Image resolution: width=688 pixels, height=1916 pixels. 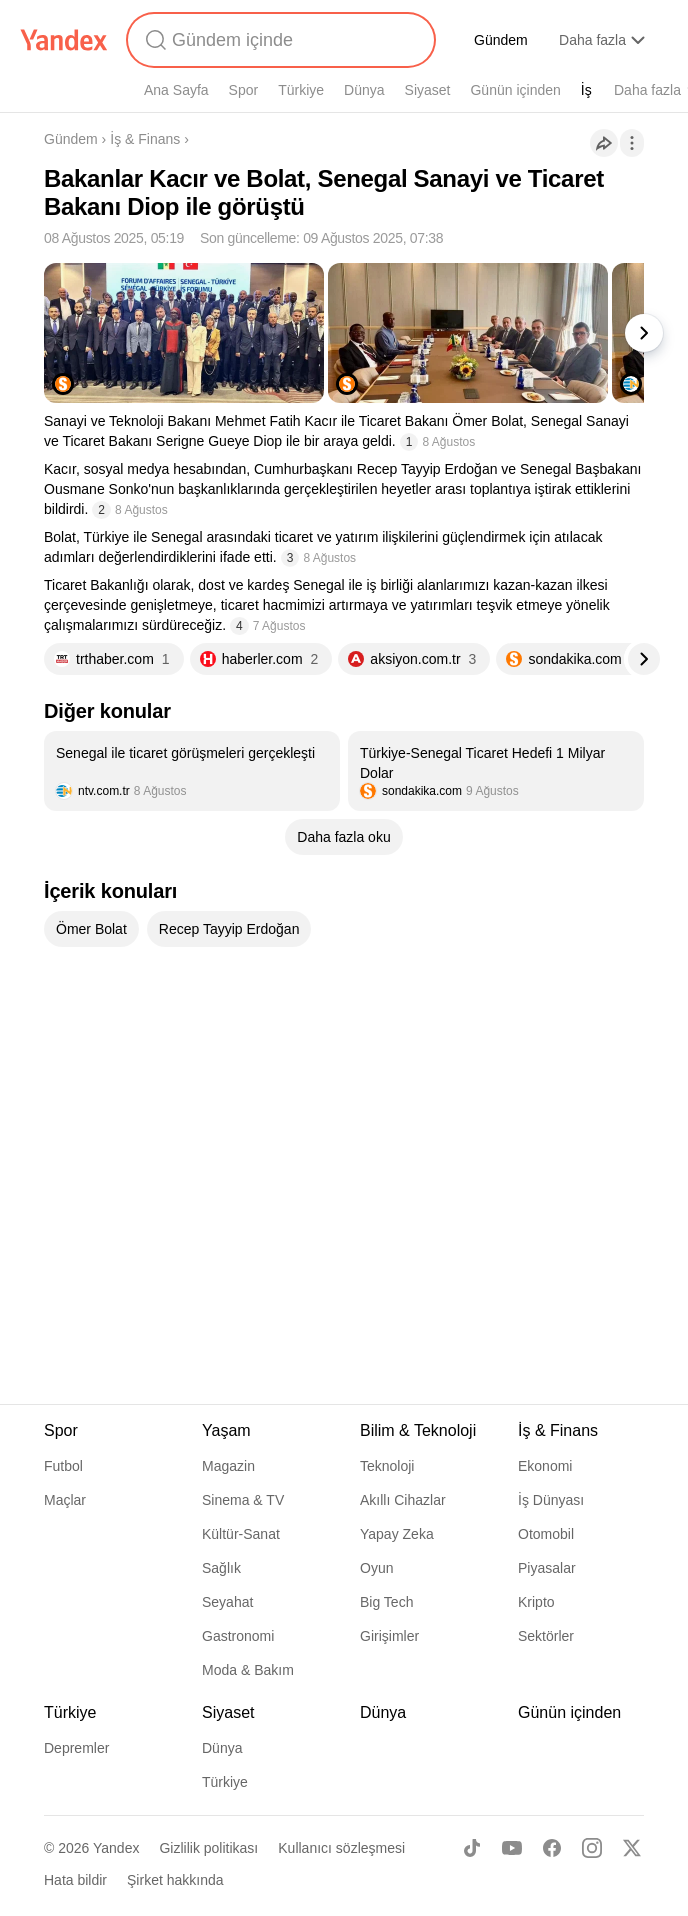 I want to click on Seyahat, so click(x=227, y=1602).